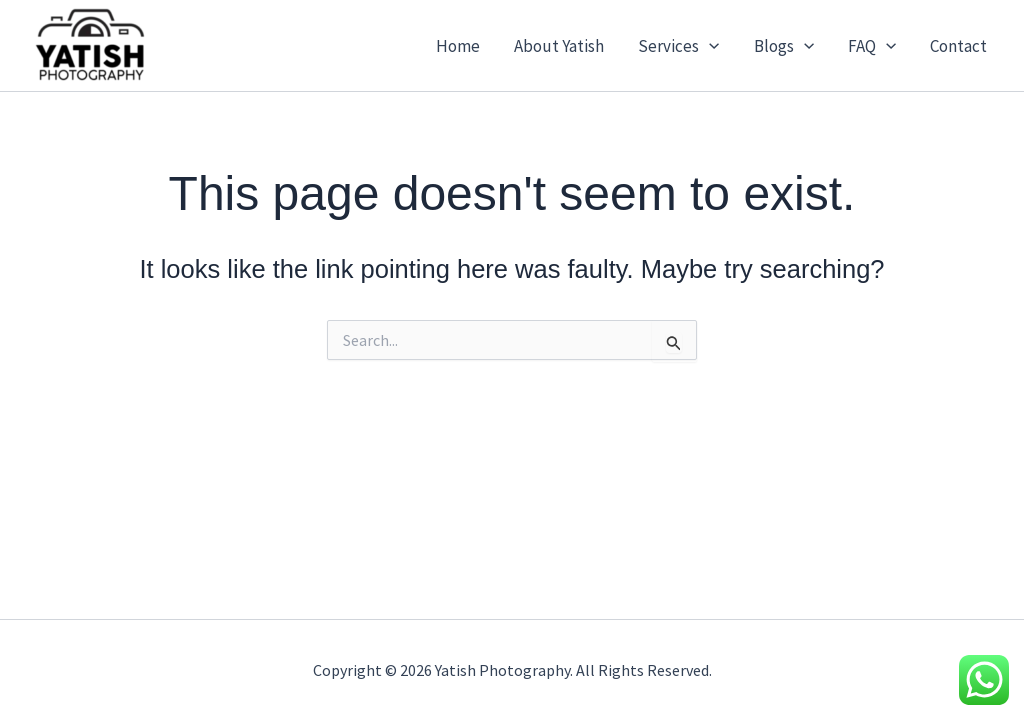 This screenshot has height=720, width=1024. Describe the element at coordinates (458, 46) in the screenshot. I see `Home` at that location.